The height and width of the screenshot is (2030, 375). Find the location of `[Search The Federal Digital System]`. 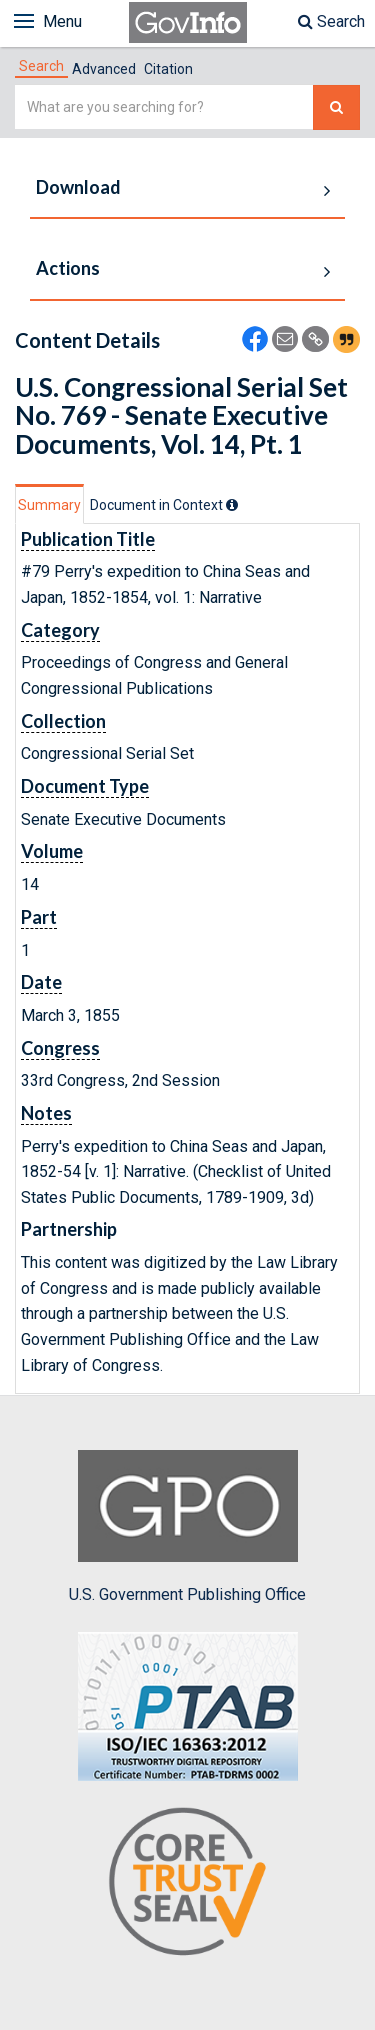

[Search The Federal Digital System] is located at coordinates (336, 107).